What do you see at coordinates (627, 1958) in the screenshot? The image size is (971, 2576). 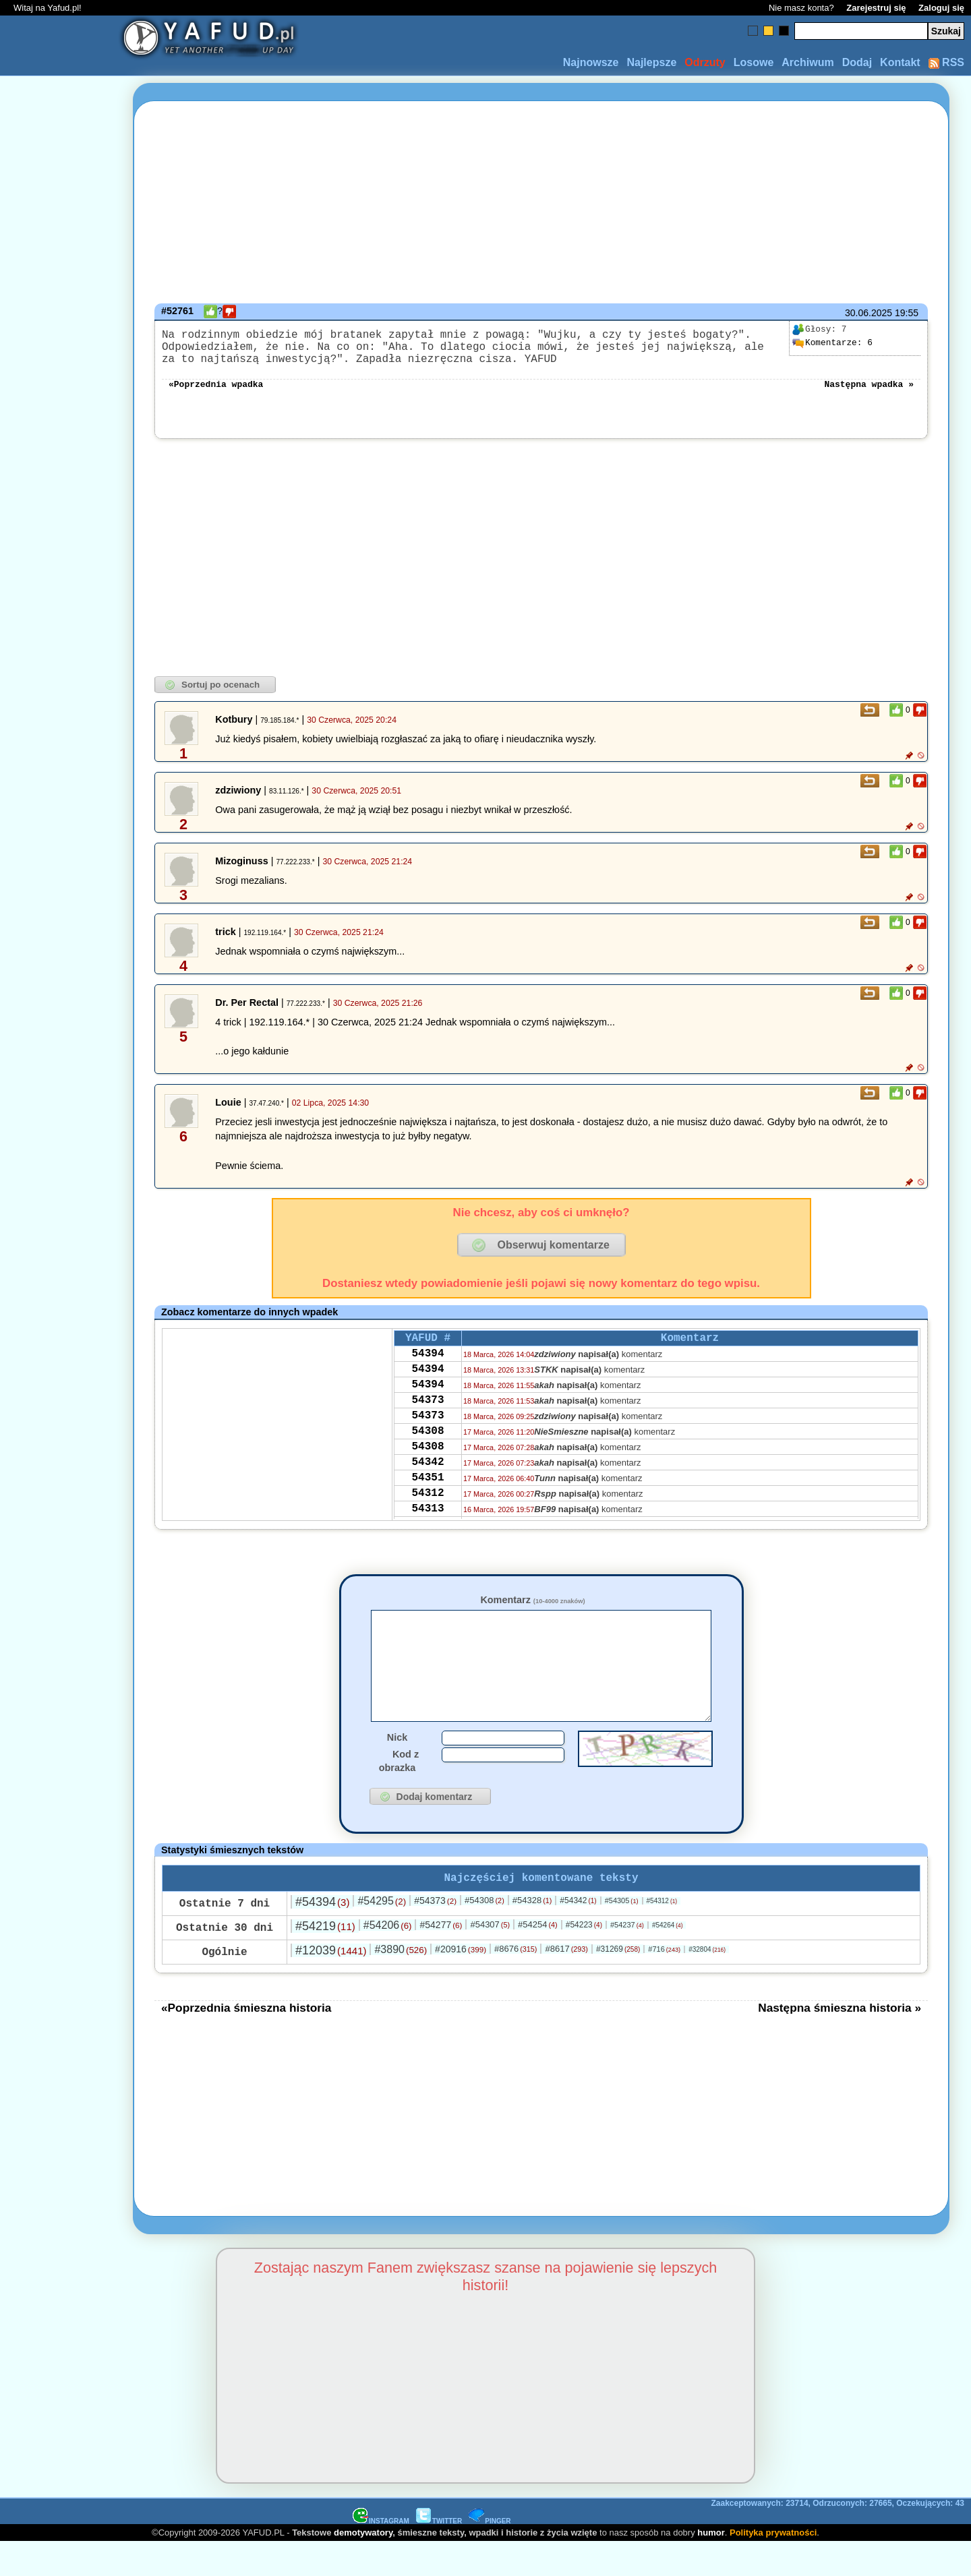 I see `#54237` at bounding box center [627, 1958].